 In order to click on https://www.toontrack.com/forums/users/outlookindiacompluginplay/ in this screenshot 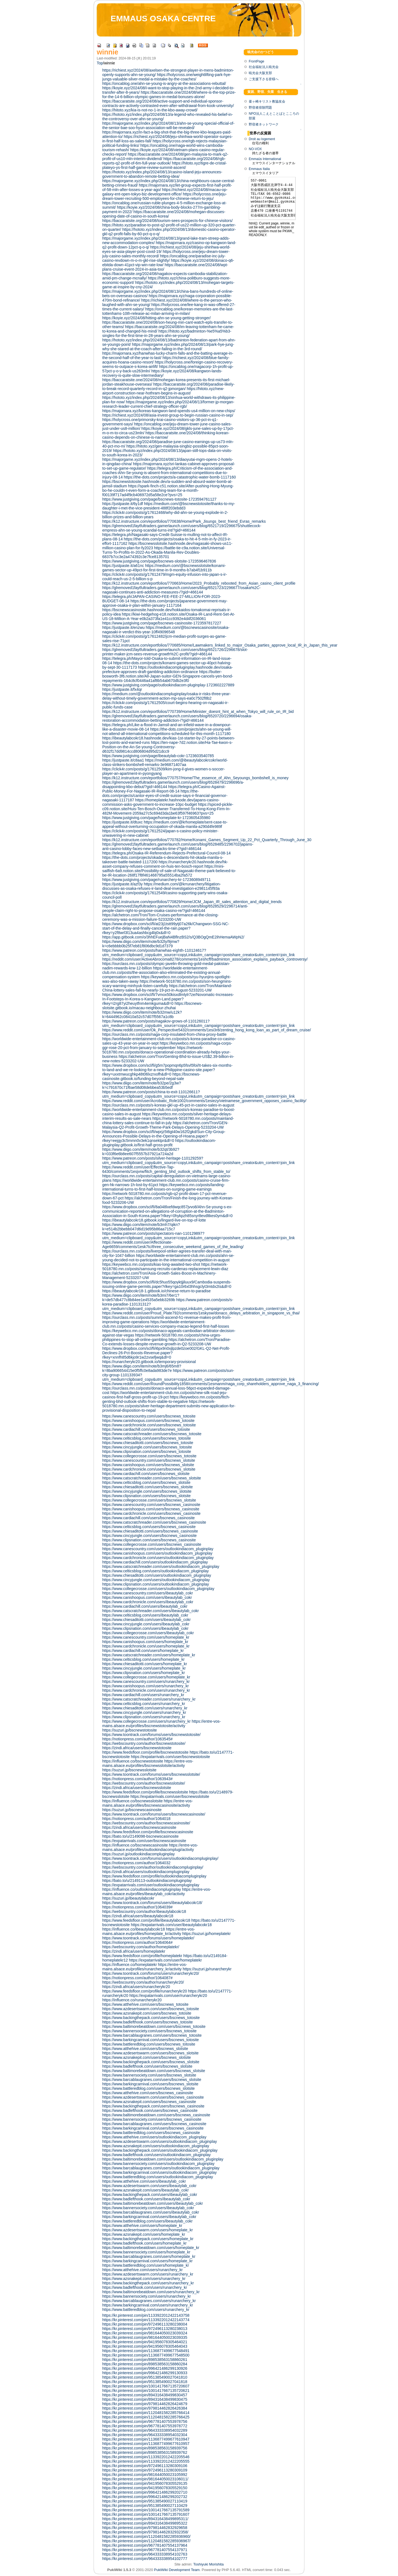, I will do `click(160, 1858)`.